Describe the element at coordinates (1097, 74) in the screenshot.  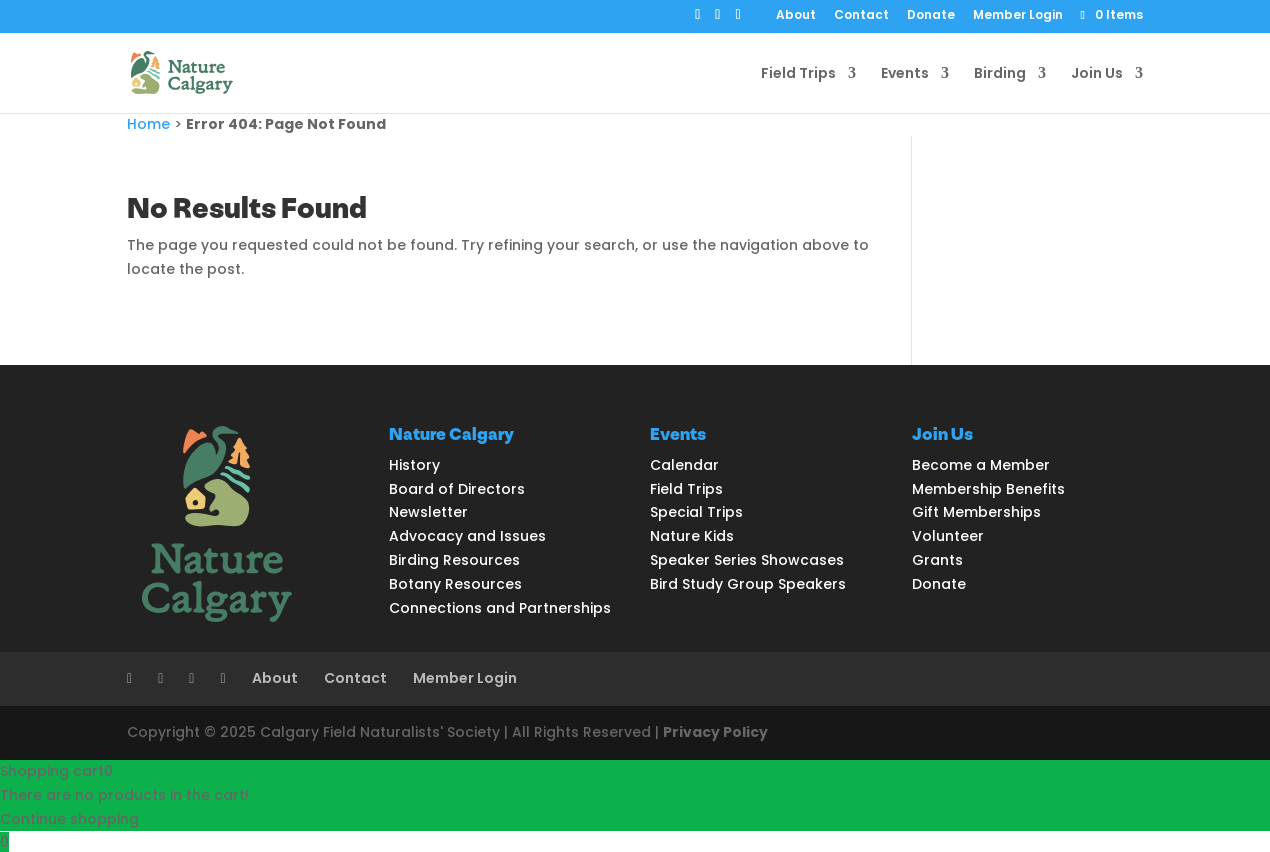
I see `Join Us` at that location.